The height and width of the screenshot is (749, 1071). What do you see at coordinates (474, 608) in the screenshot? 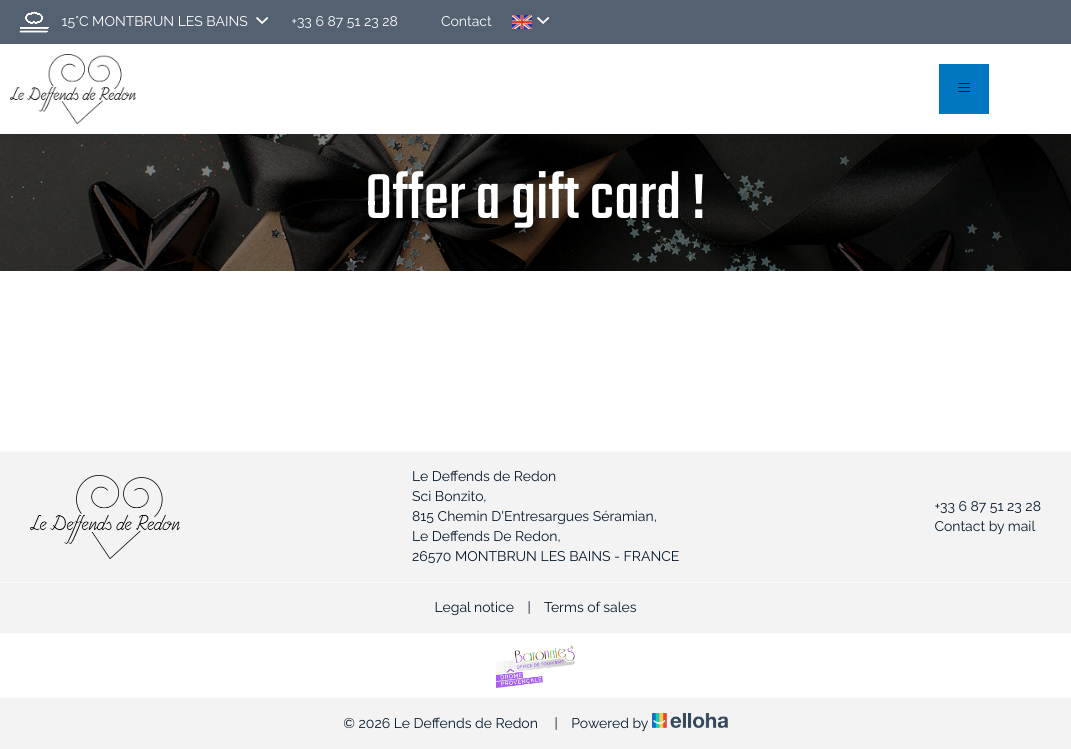
I see `Legal notice` at bounding box center [474, 608].